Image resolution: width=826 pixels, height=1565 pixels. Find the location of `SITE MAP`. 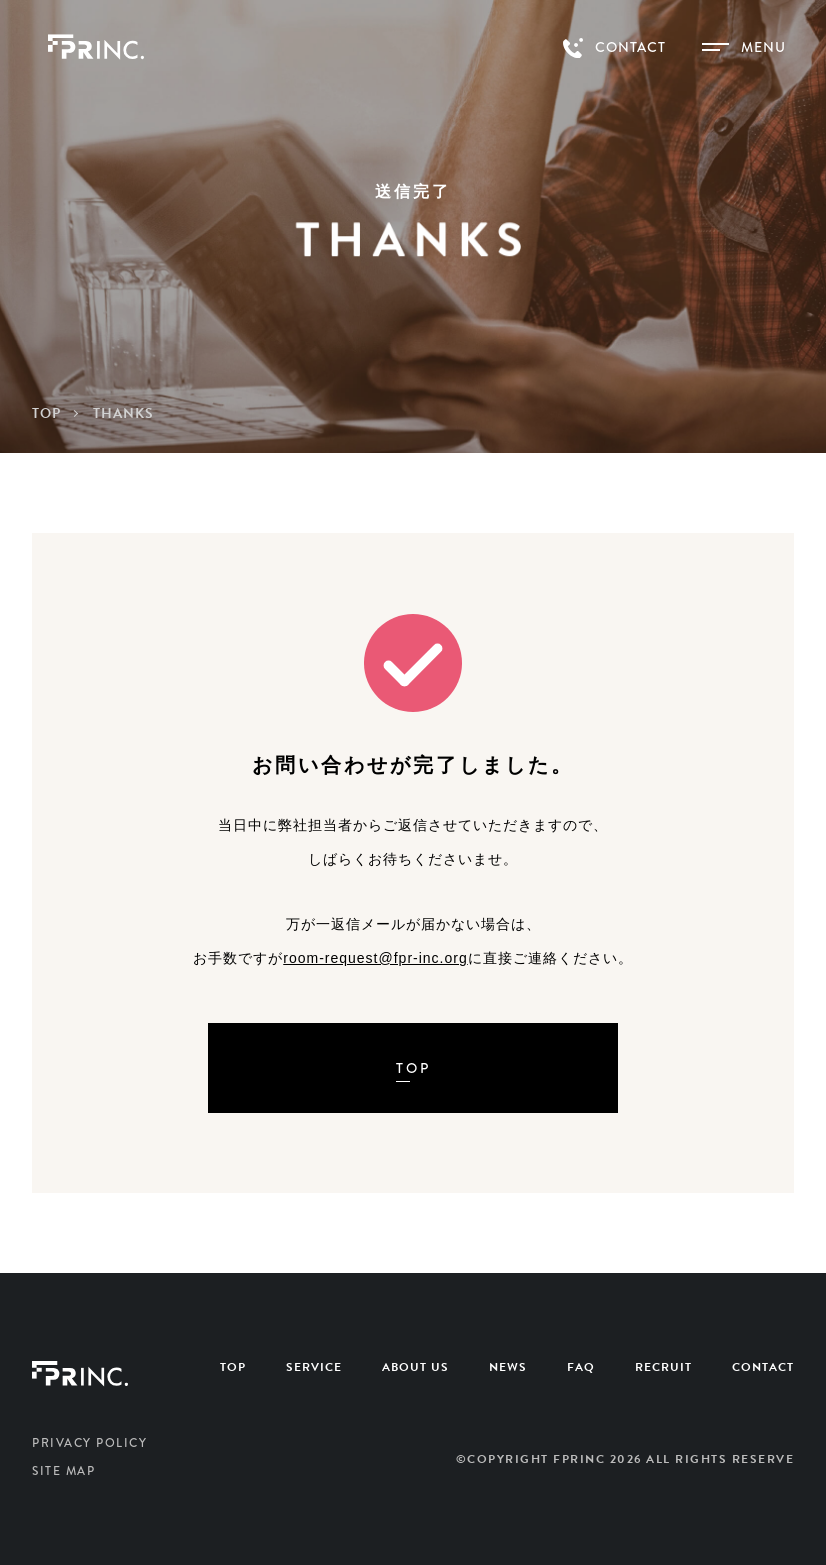

SITE MAP is located at coordinates (63, 1471).